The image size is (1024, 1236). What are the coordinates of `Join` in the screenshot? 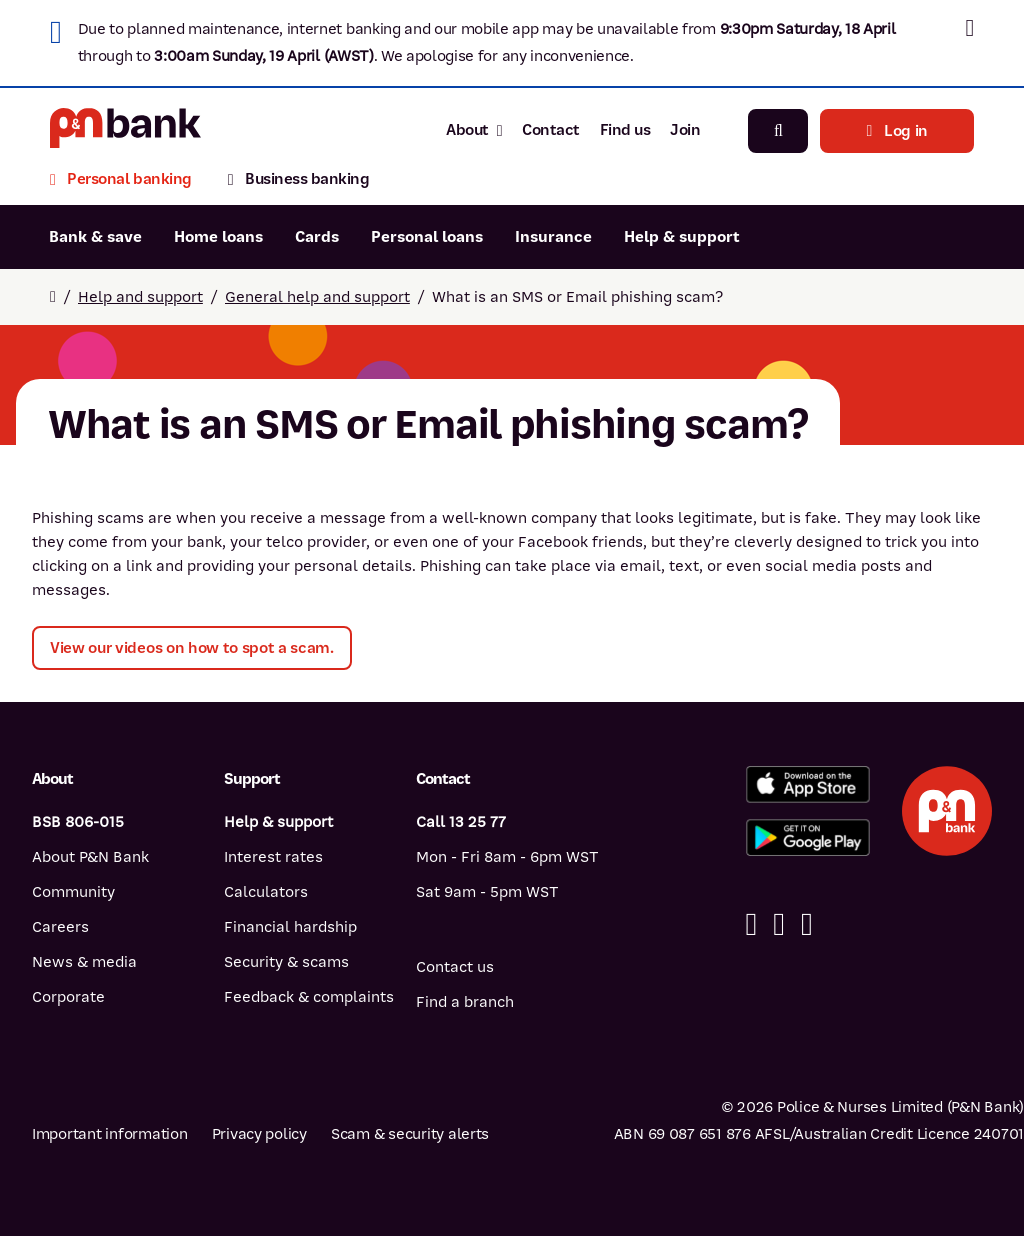 It's located at (685, 130).